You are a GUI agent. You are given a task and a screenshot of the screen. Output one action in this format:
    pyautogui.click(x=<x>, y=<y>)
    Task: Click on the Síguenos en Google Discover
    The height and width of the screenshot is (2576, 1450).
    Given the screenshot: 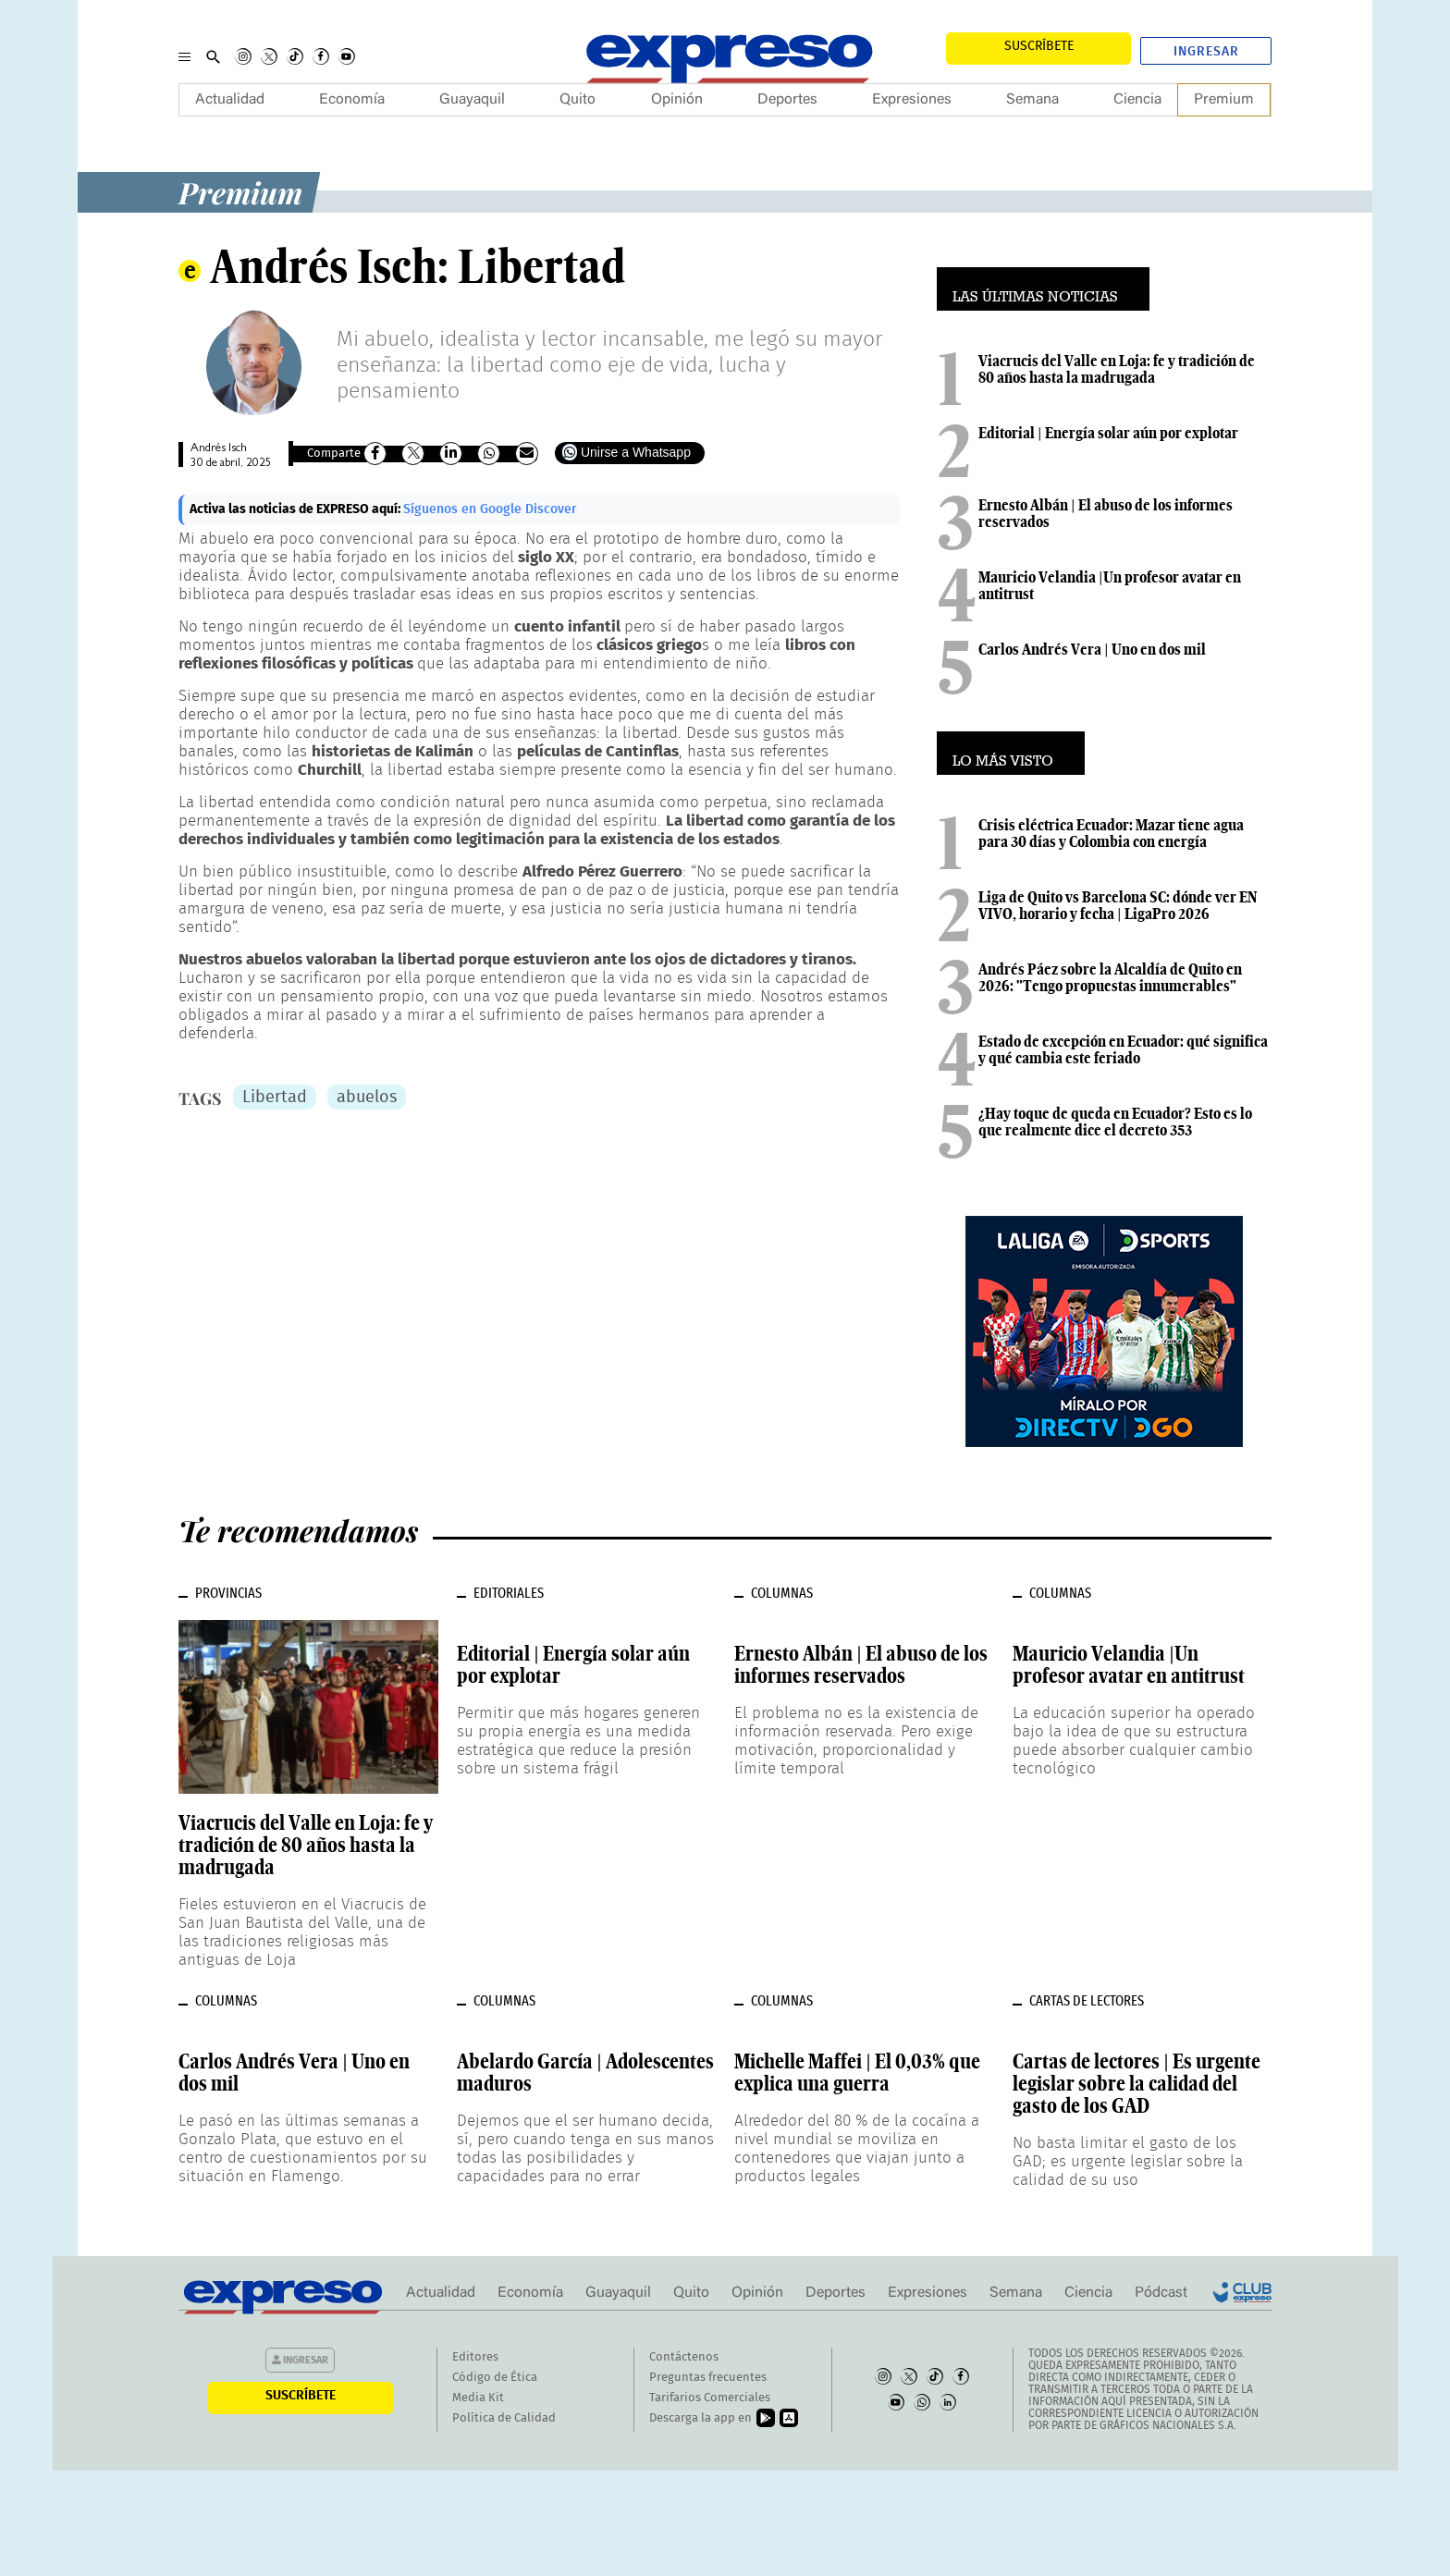 What is the action you would take?
    pyautogui.click(x=490, y=509)
    